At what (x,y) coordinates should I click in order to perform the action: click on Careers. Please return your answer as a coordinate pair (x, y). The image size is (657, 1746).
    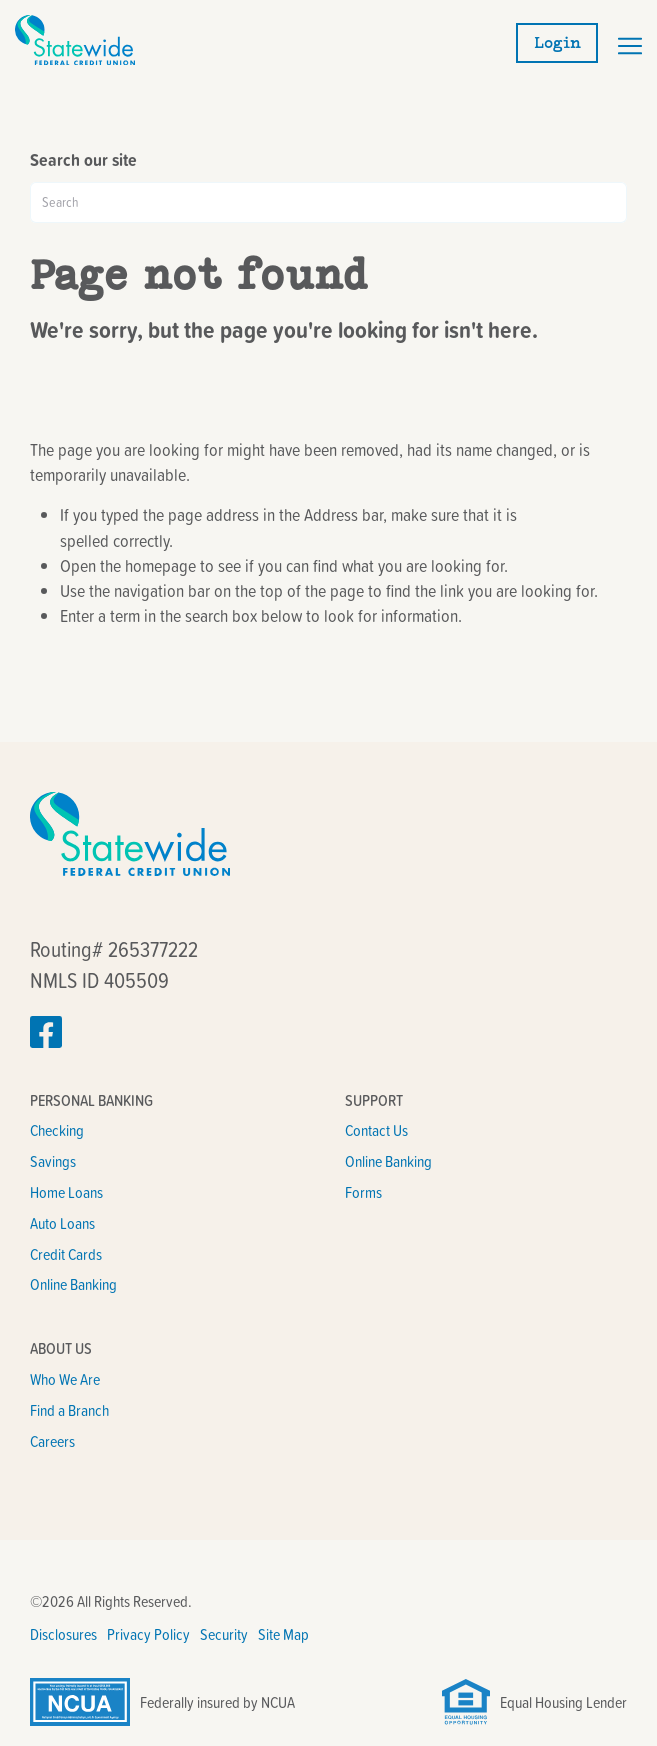
    Looking at the image, I should click on (52, 1441).